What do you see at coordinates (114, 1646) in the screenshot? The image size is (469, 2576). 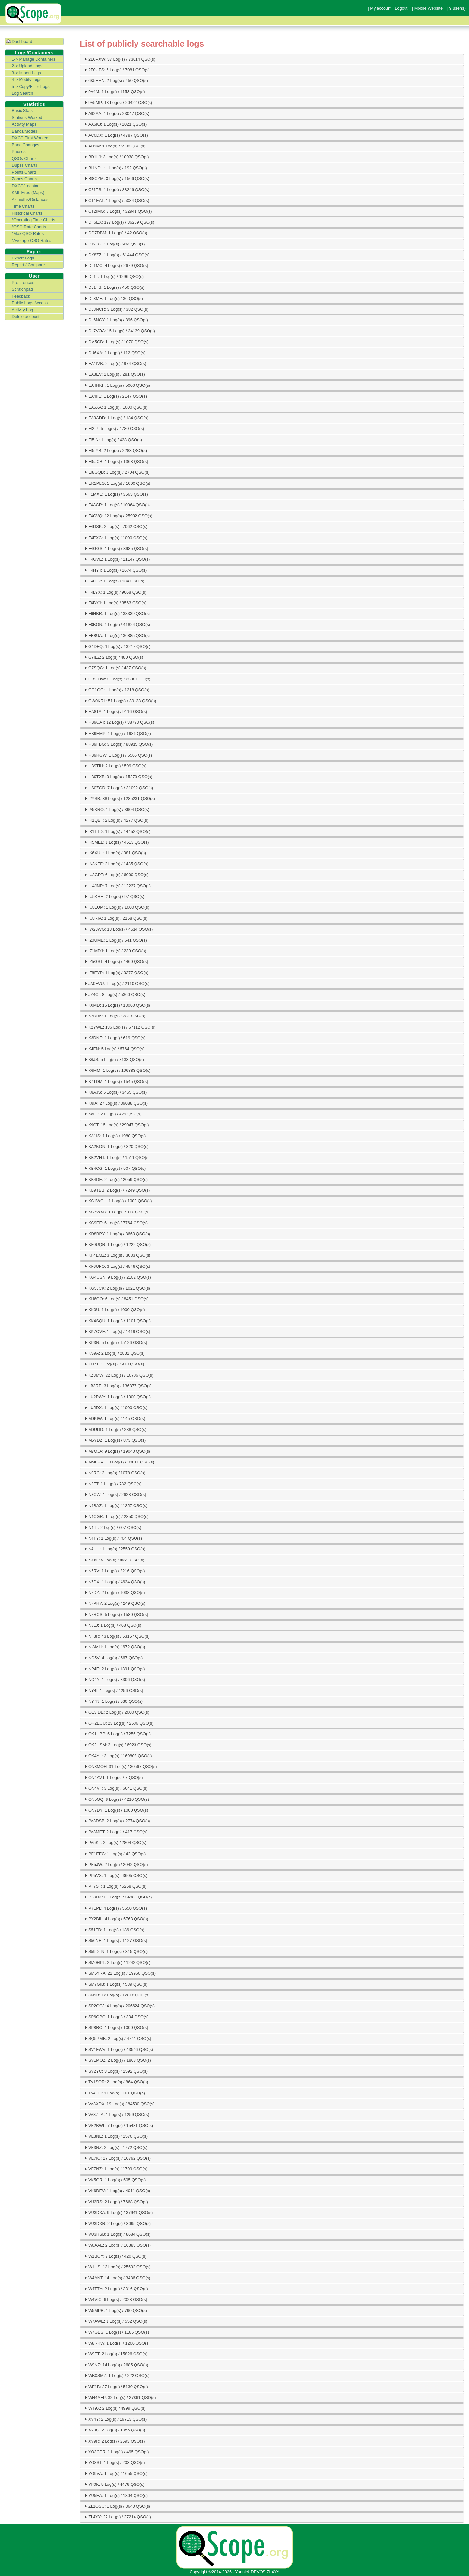 I see `NIAMH: 1 Log(s) / 672 QSO(s) [tab]` at bounding box center [114, 1646].